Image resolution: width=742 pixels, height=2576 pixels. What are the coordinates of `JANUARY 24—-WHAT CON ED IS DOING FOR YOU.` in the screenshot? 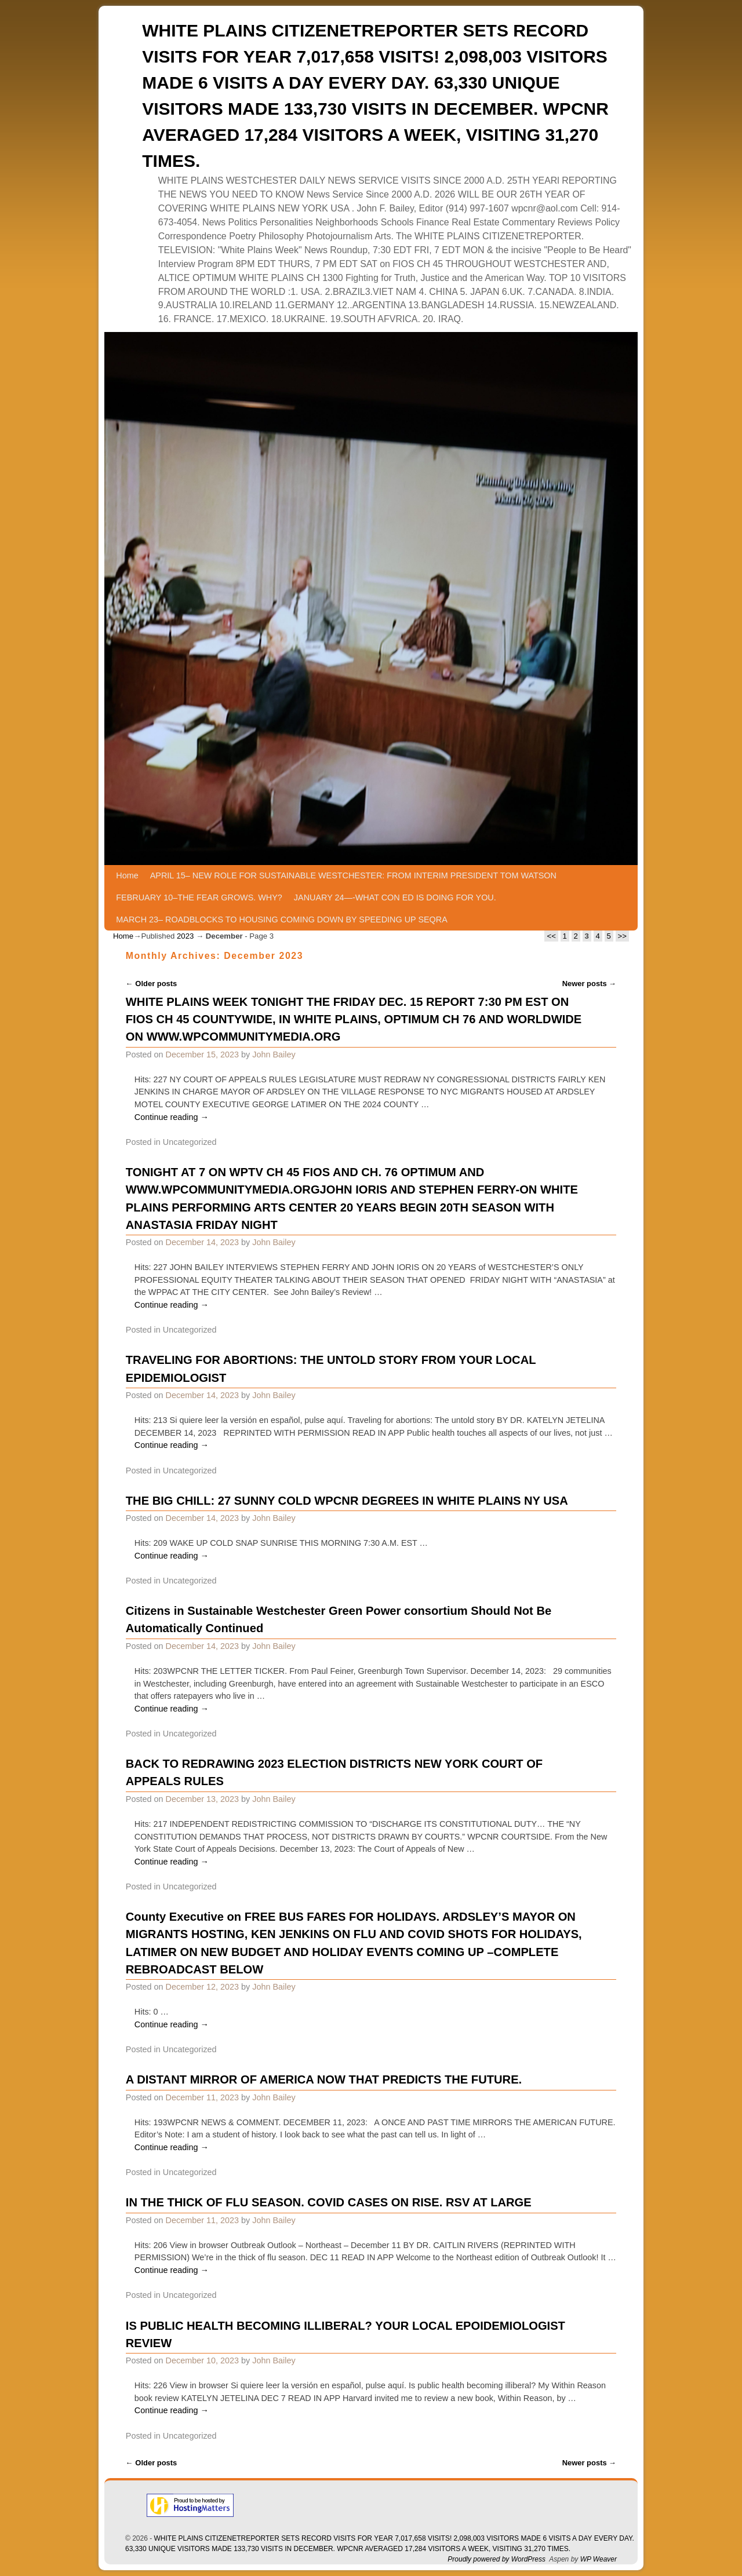 It's located at (395, 897).